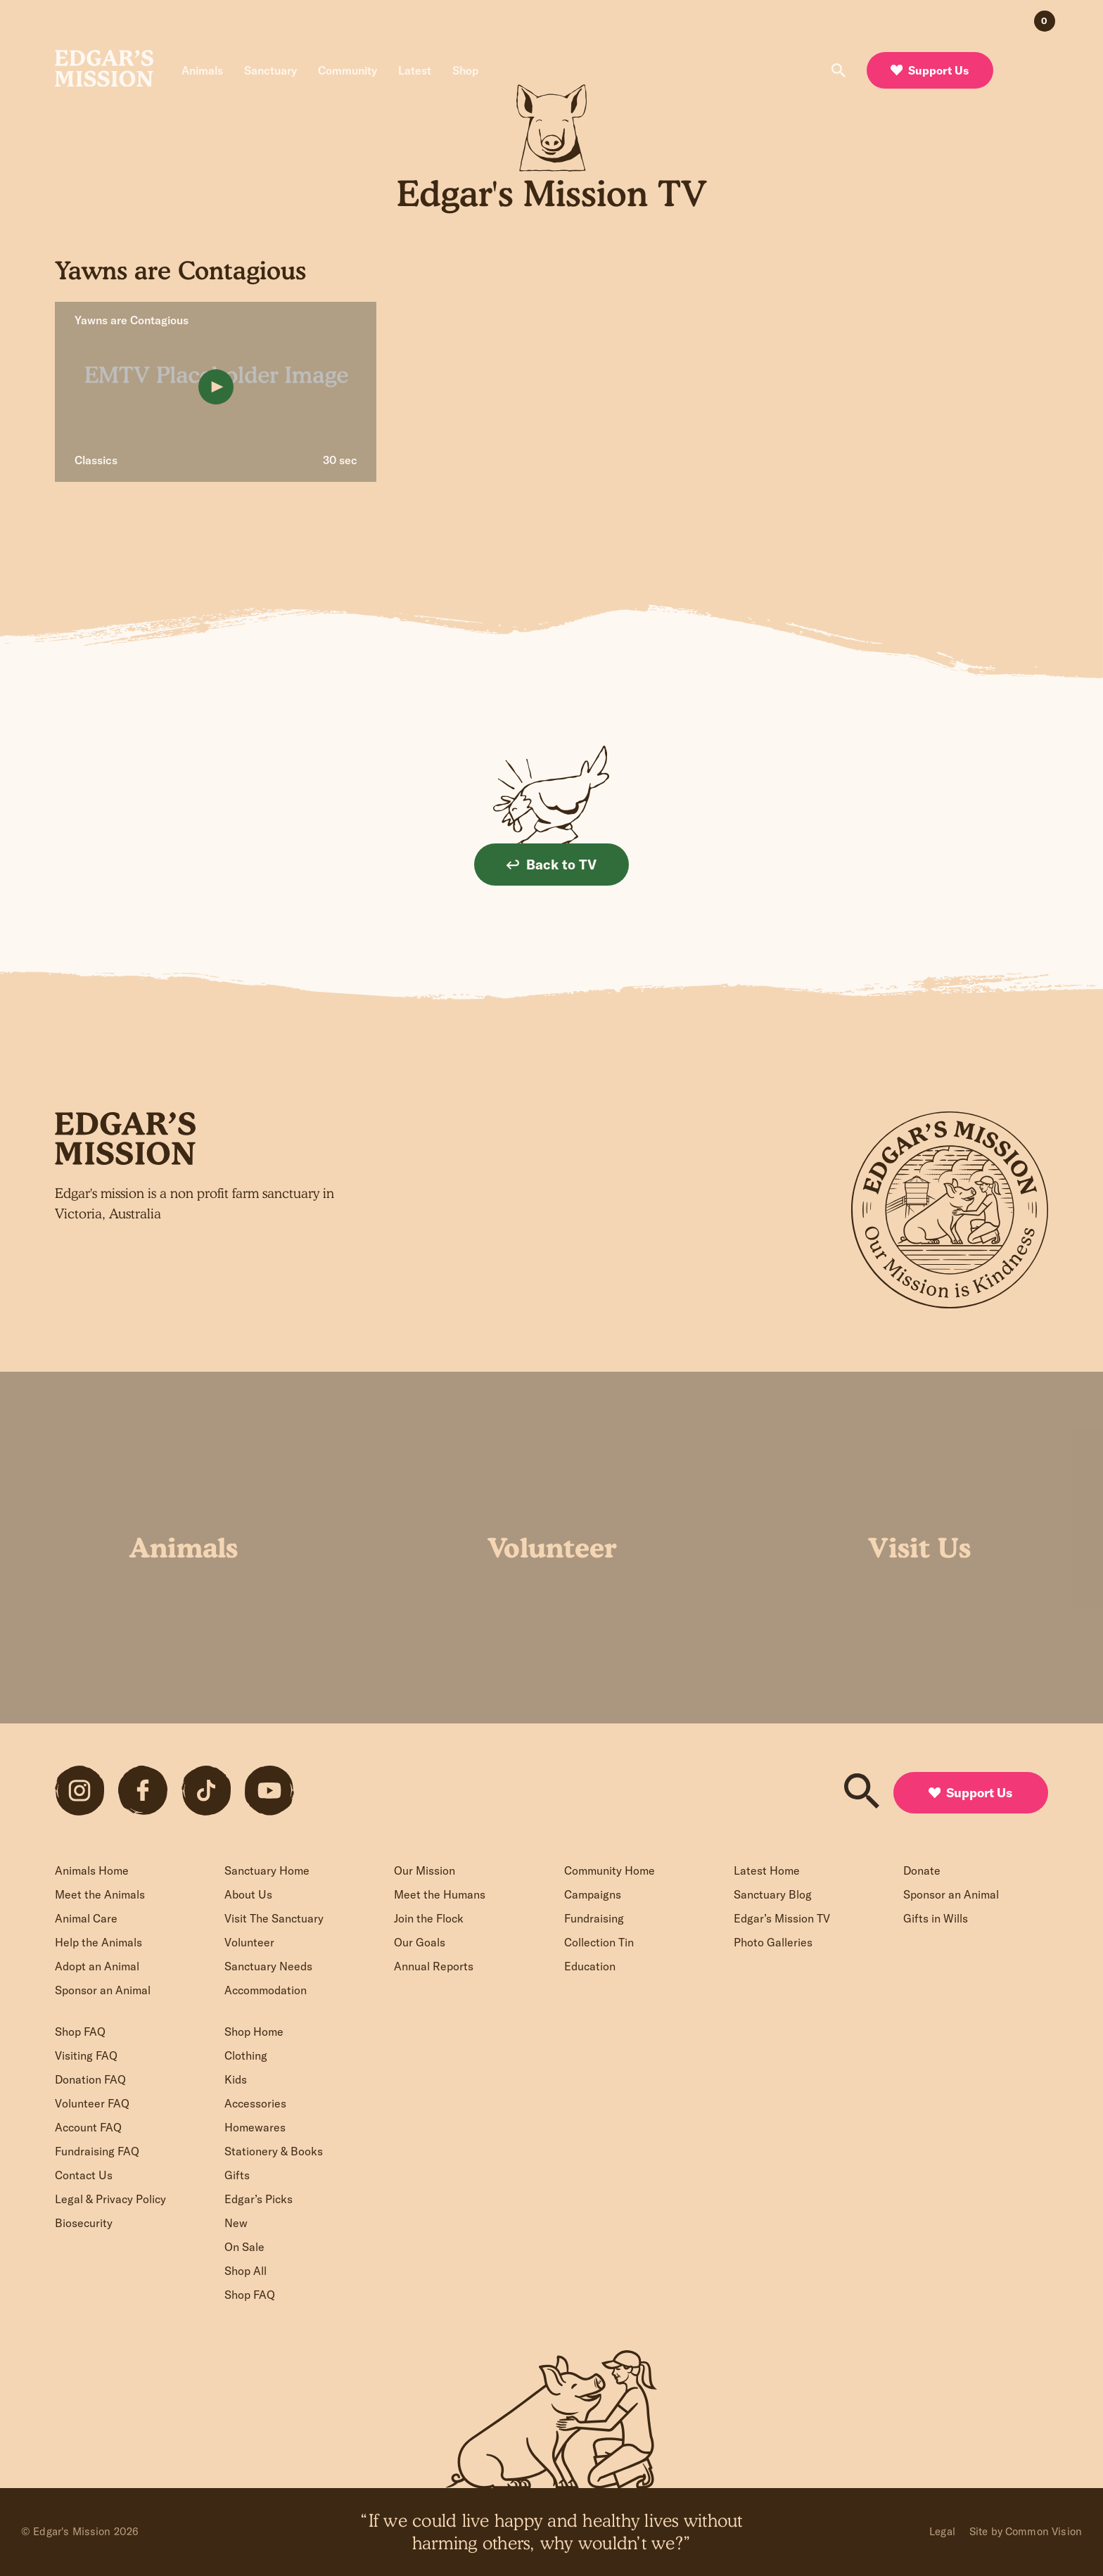  What do you see at coordinates (922, 1870) in the screenshot?
I see `Donate` at bounding box center [922, 1870].